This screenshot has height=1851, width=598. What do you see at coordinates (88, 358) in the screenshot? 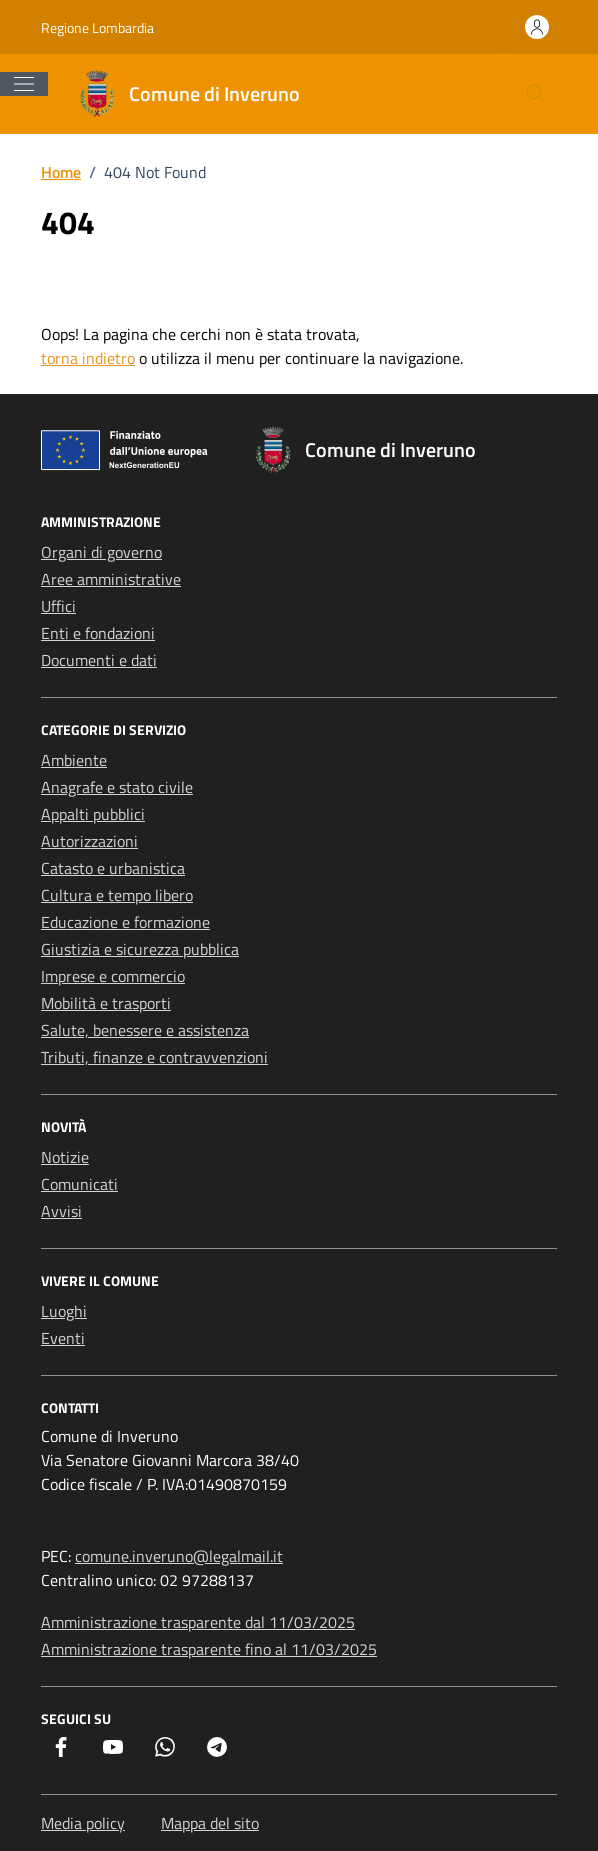
I see `torna indietro` at bounding box center [88, 358].